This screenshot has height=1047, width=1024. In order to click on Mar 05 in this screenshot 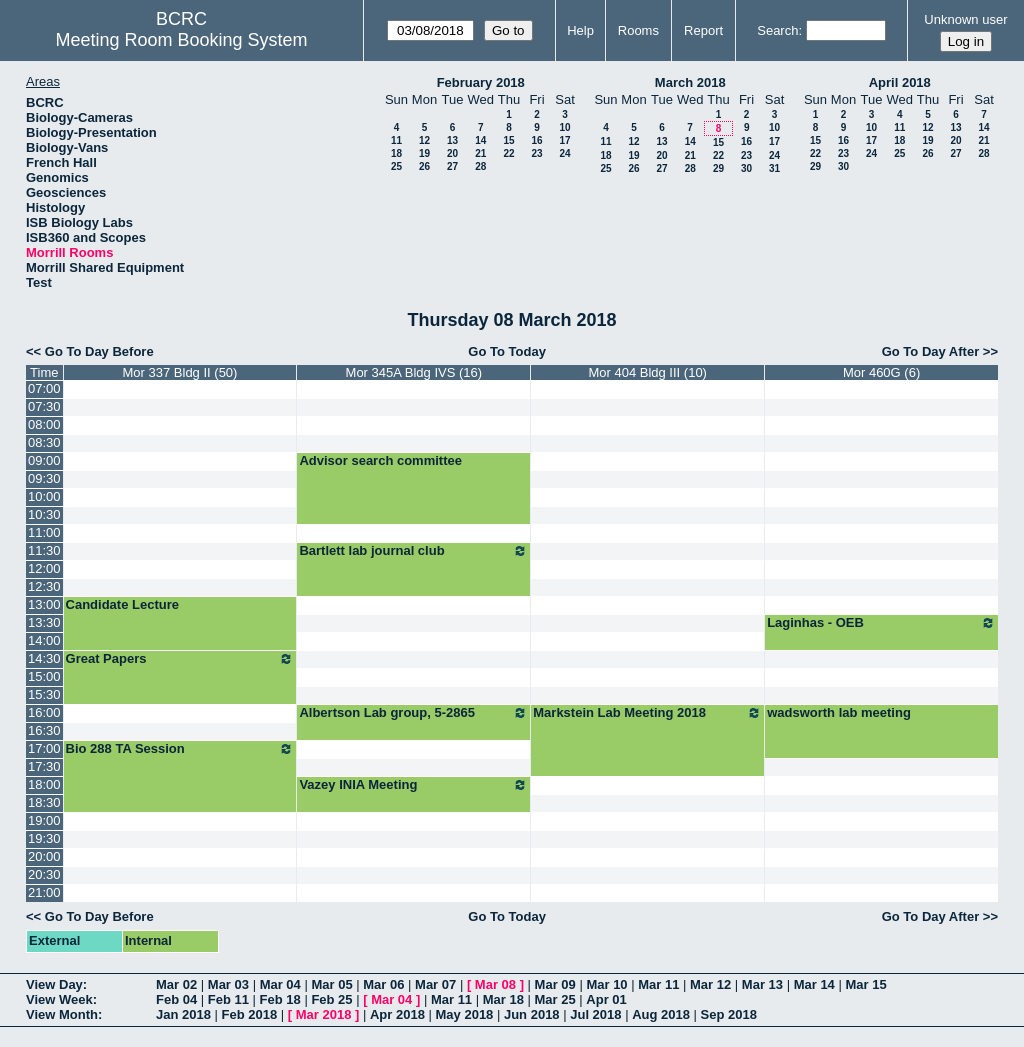, I will do `click(331, 984)`.